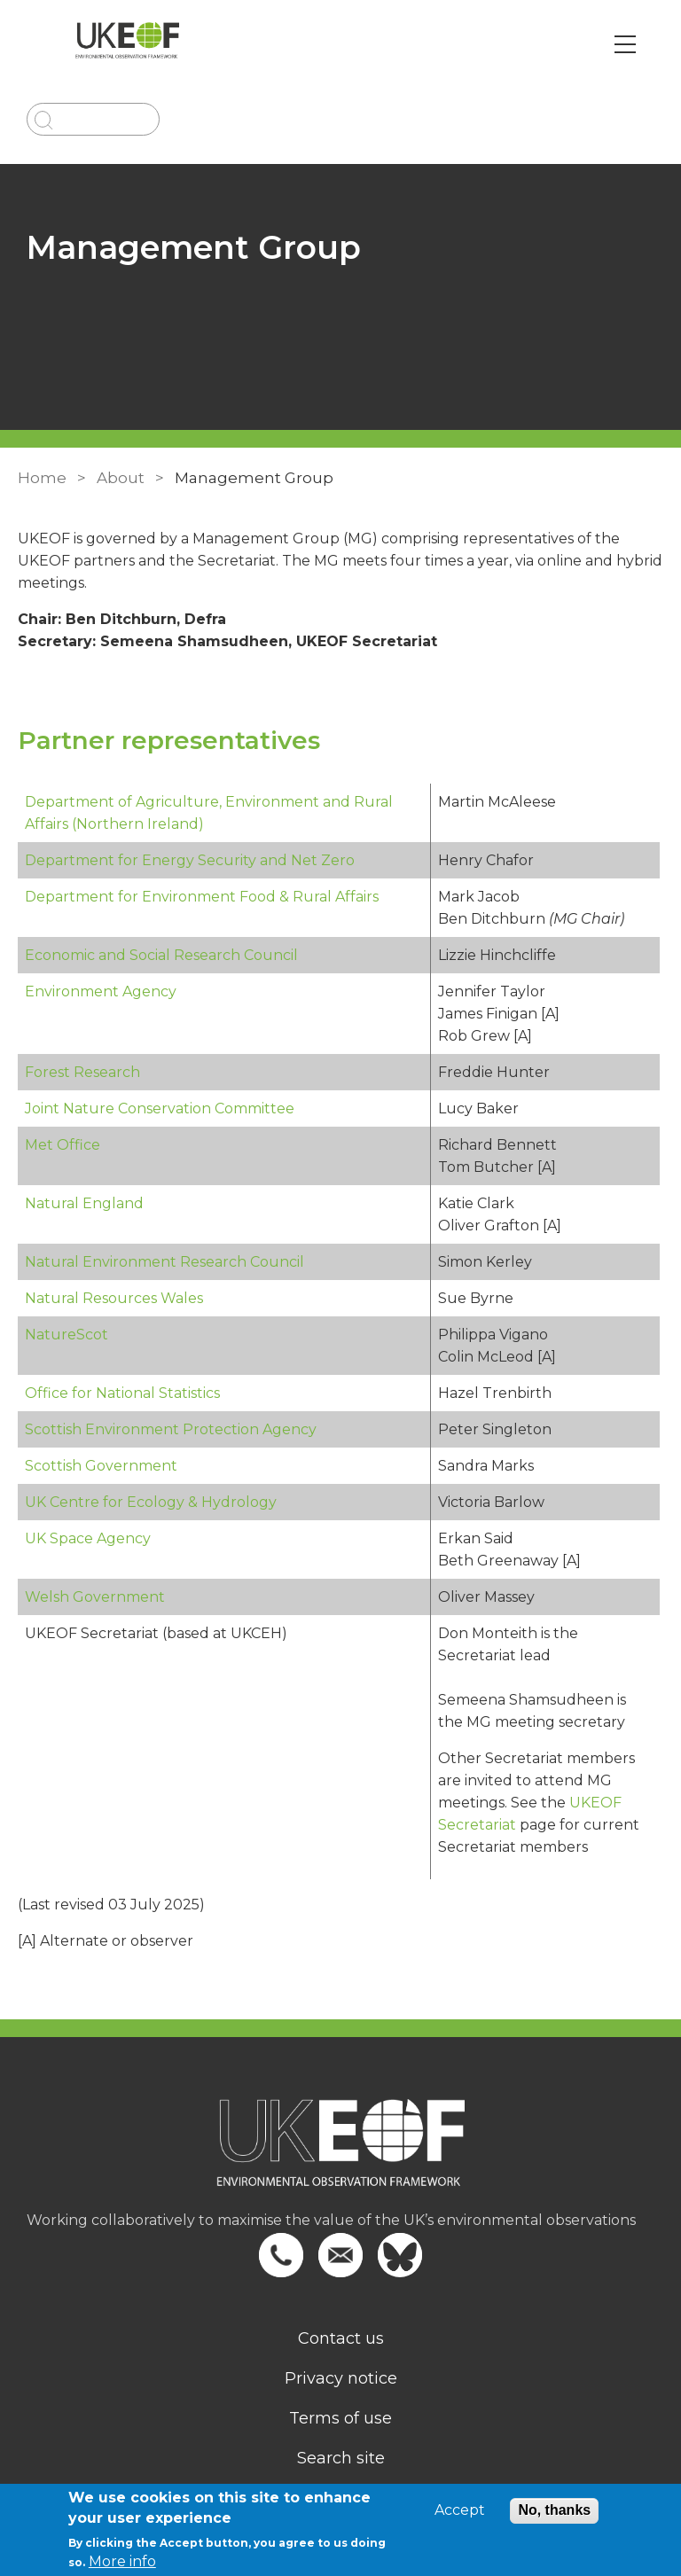 This screenshot has width=681, height=2576. I want to click on UK Space Agency, so click(88, 1538).